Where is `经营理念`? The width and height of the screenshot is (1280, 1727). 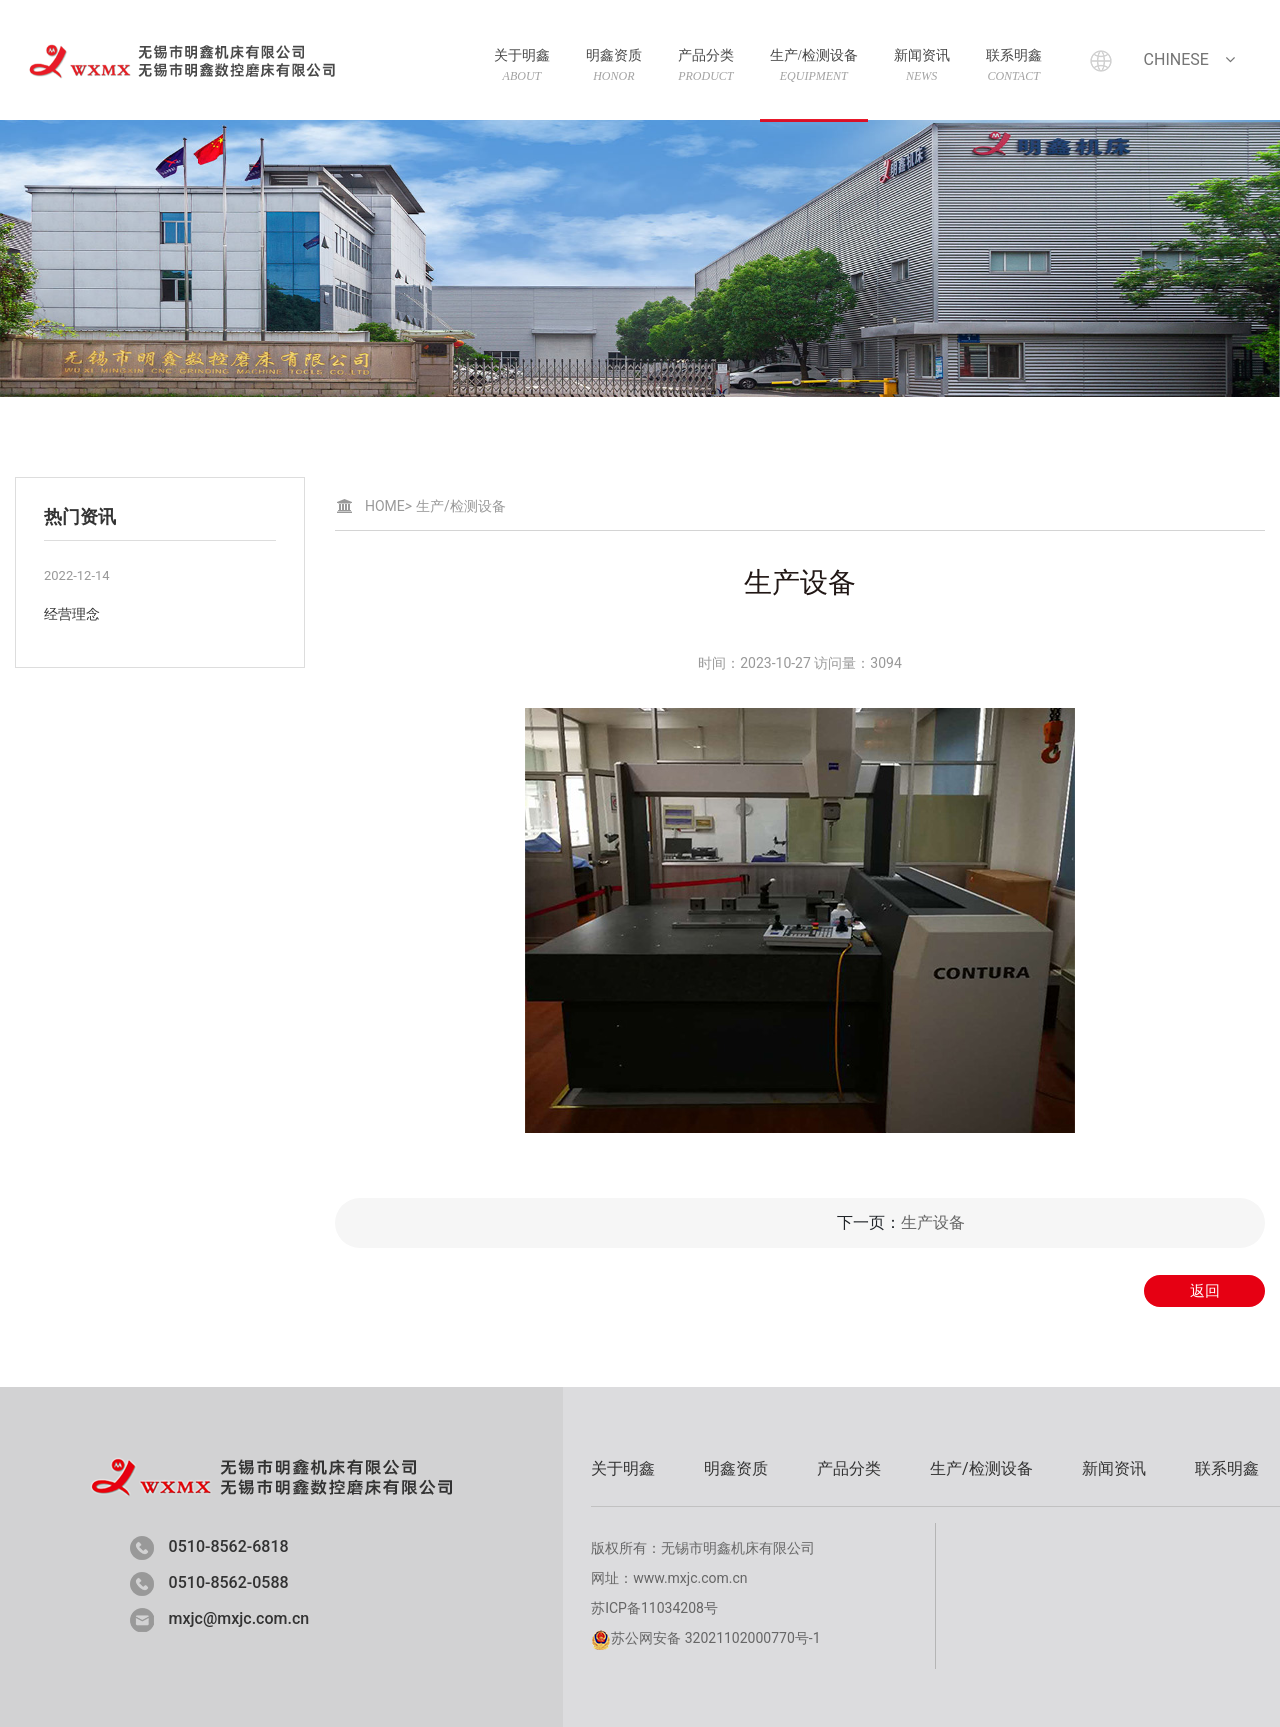
经营理念 is located at coordinates (72, 614).